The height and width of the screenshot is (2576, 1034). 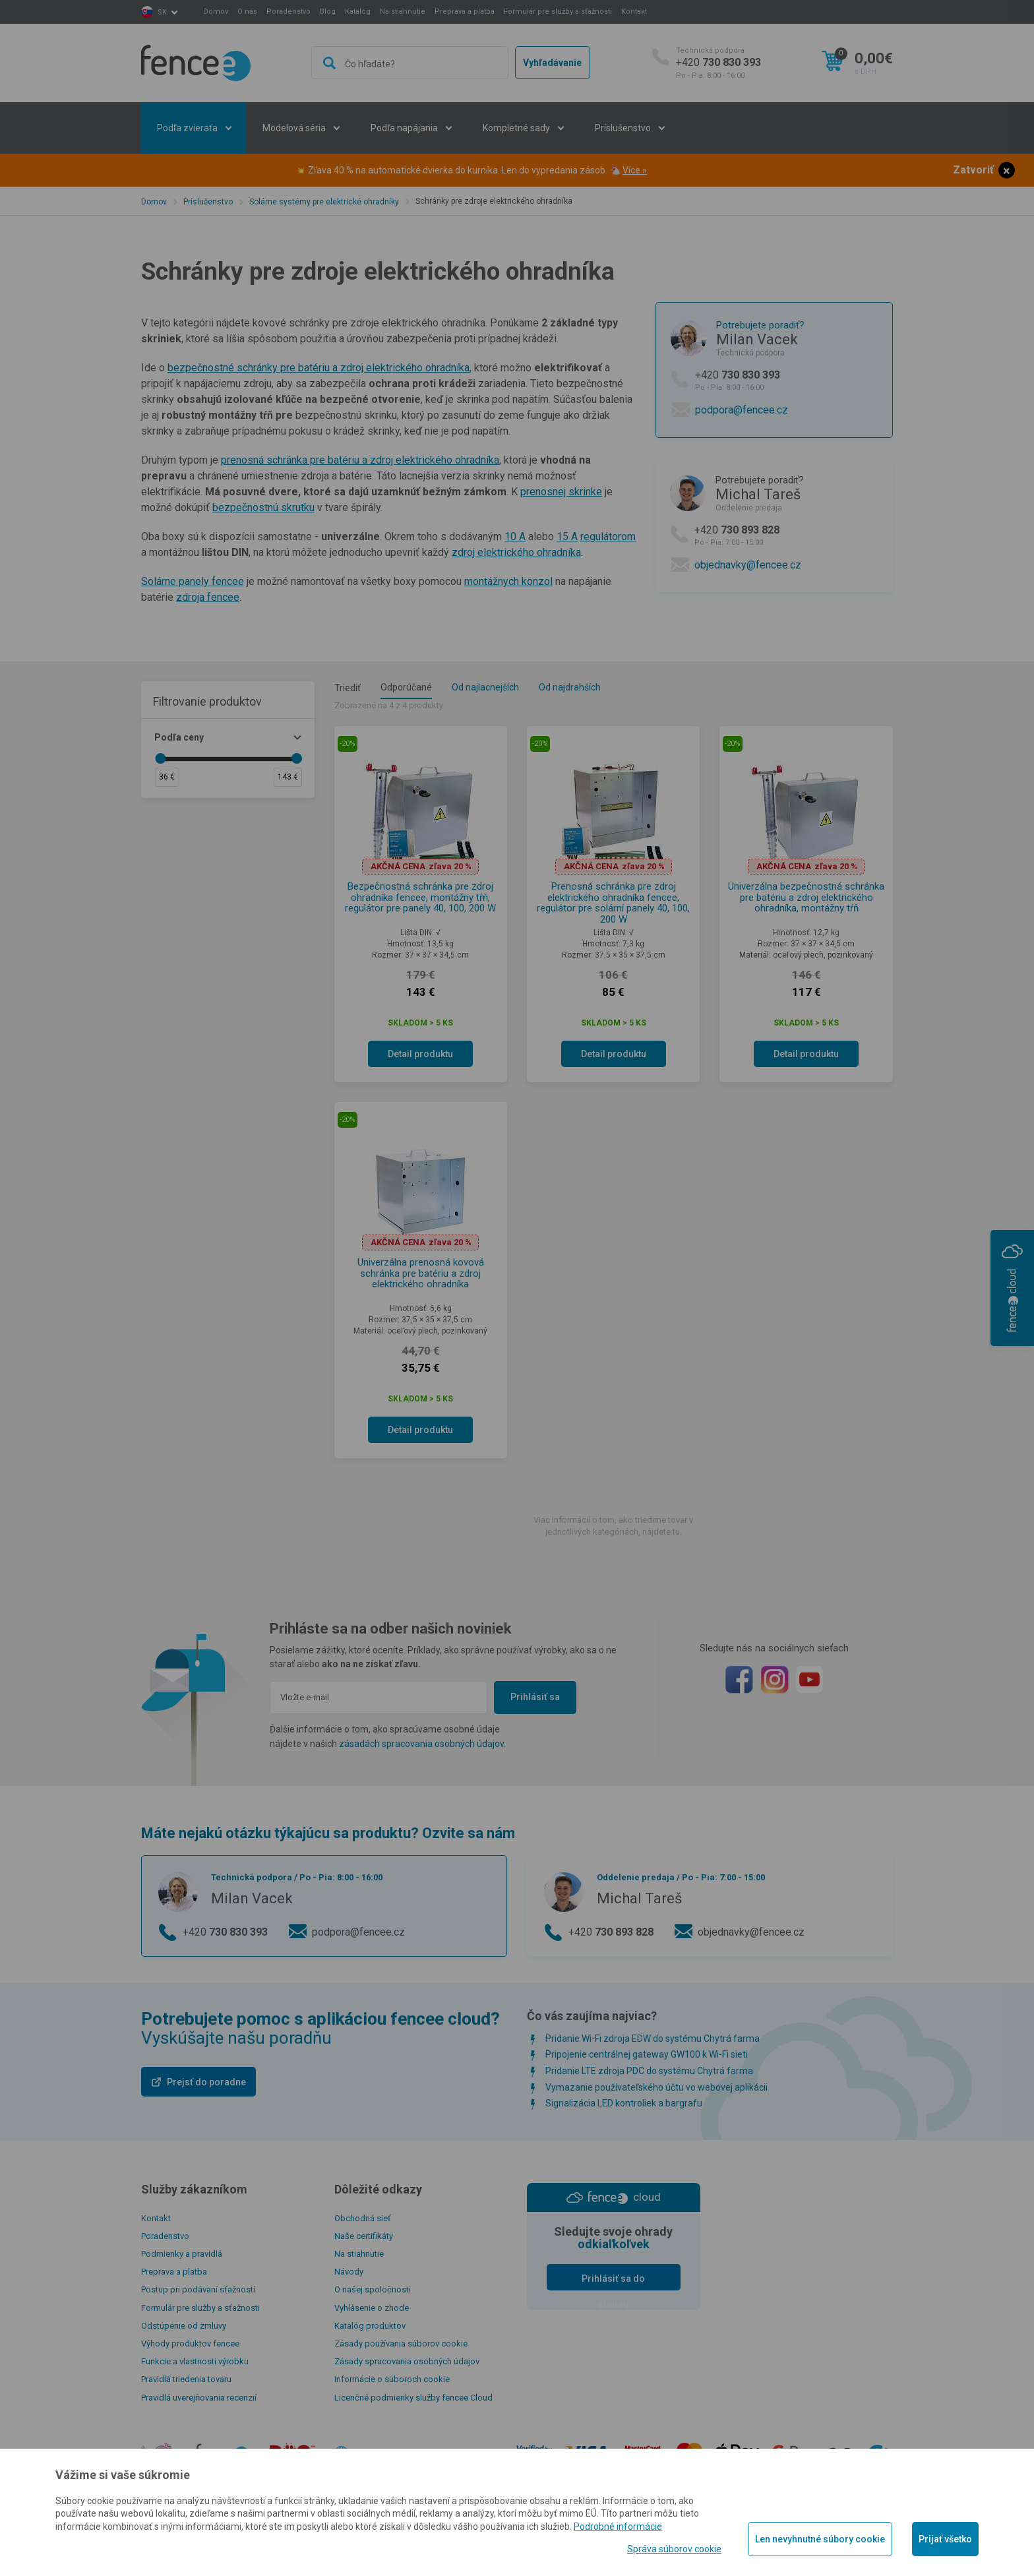 I want to click on Informácie o súboroch cookie, so click(x=392, y=2379).